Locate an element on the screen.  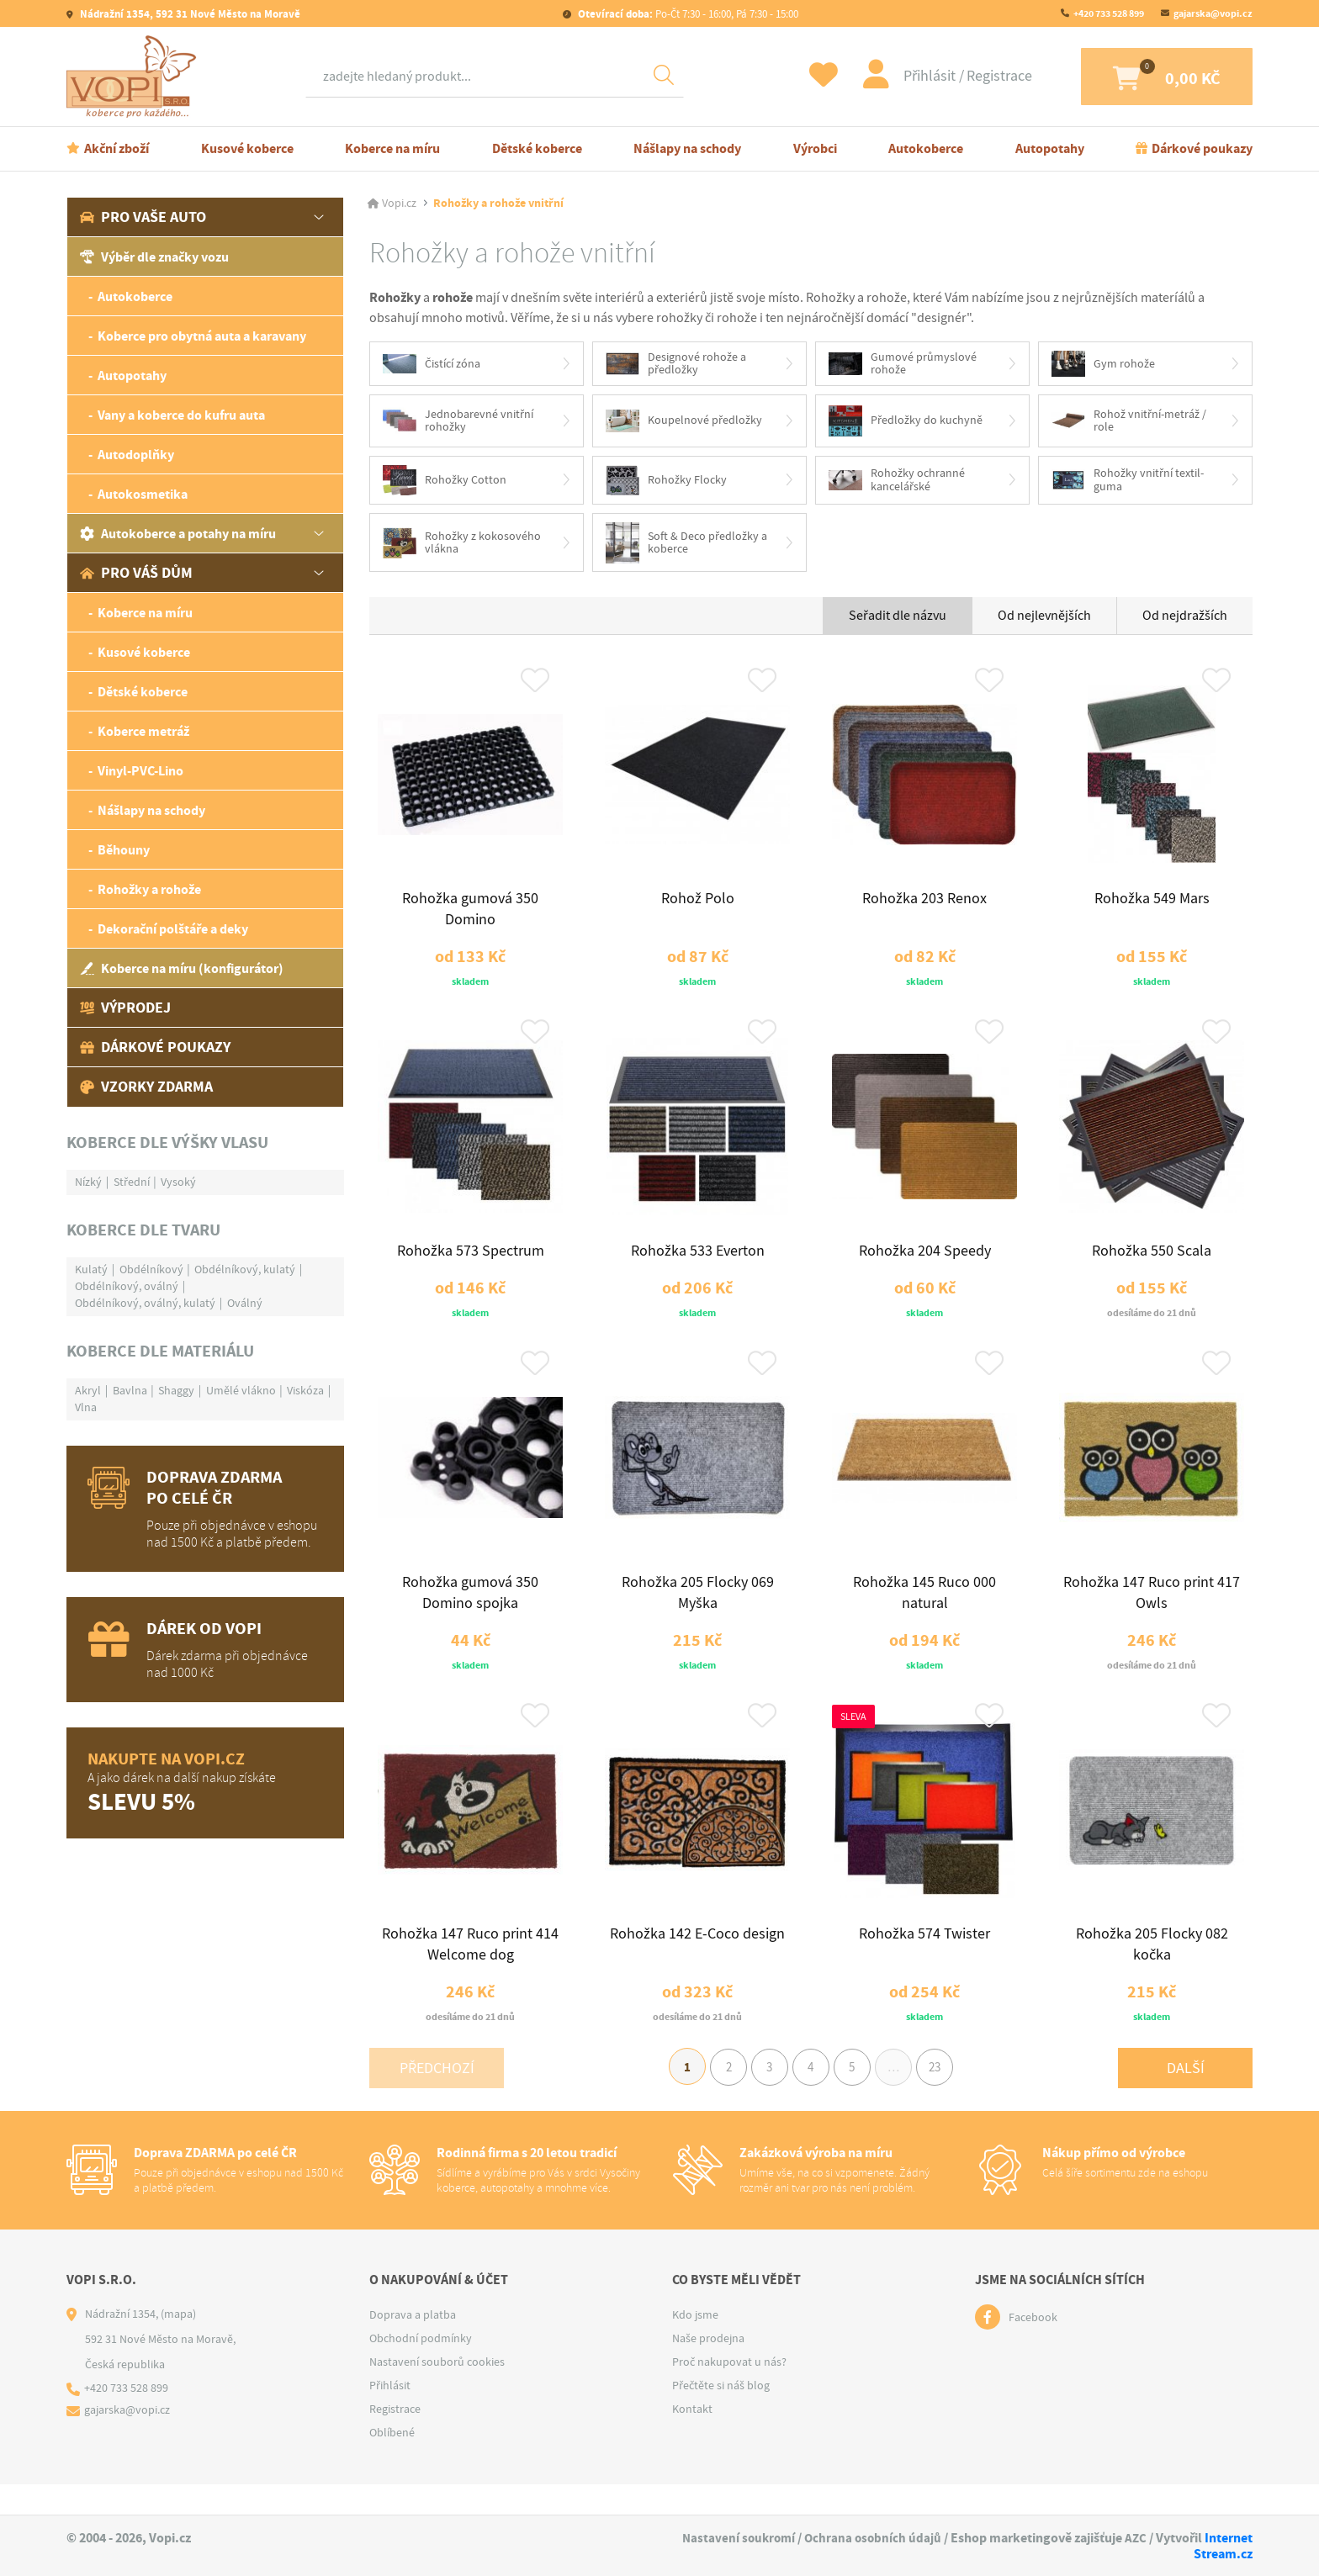
Kulatý is located at coordinates (91, 1269).